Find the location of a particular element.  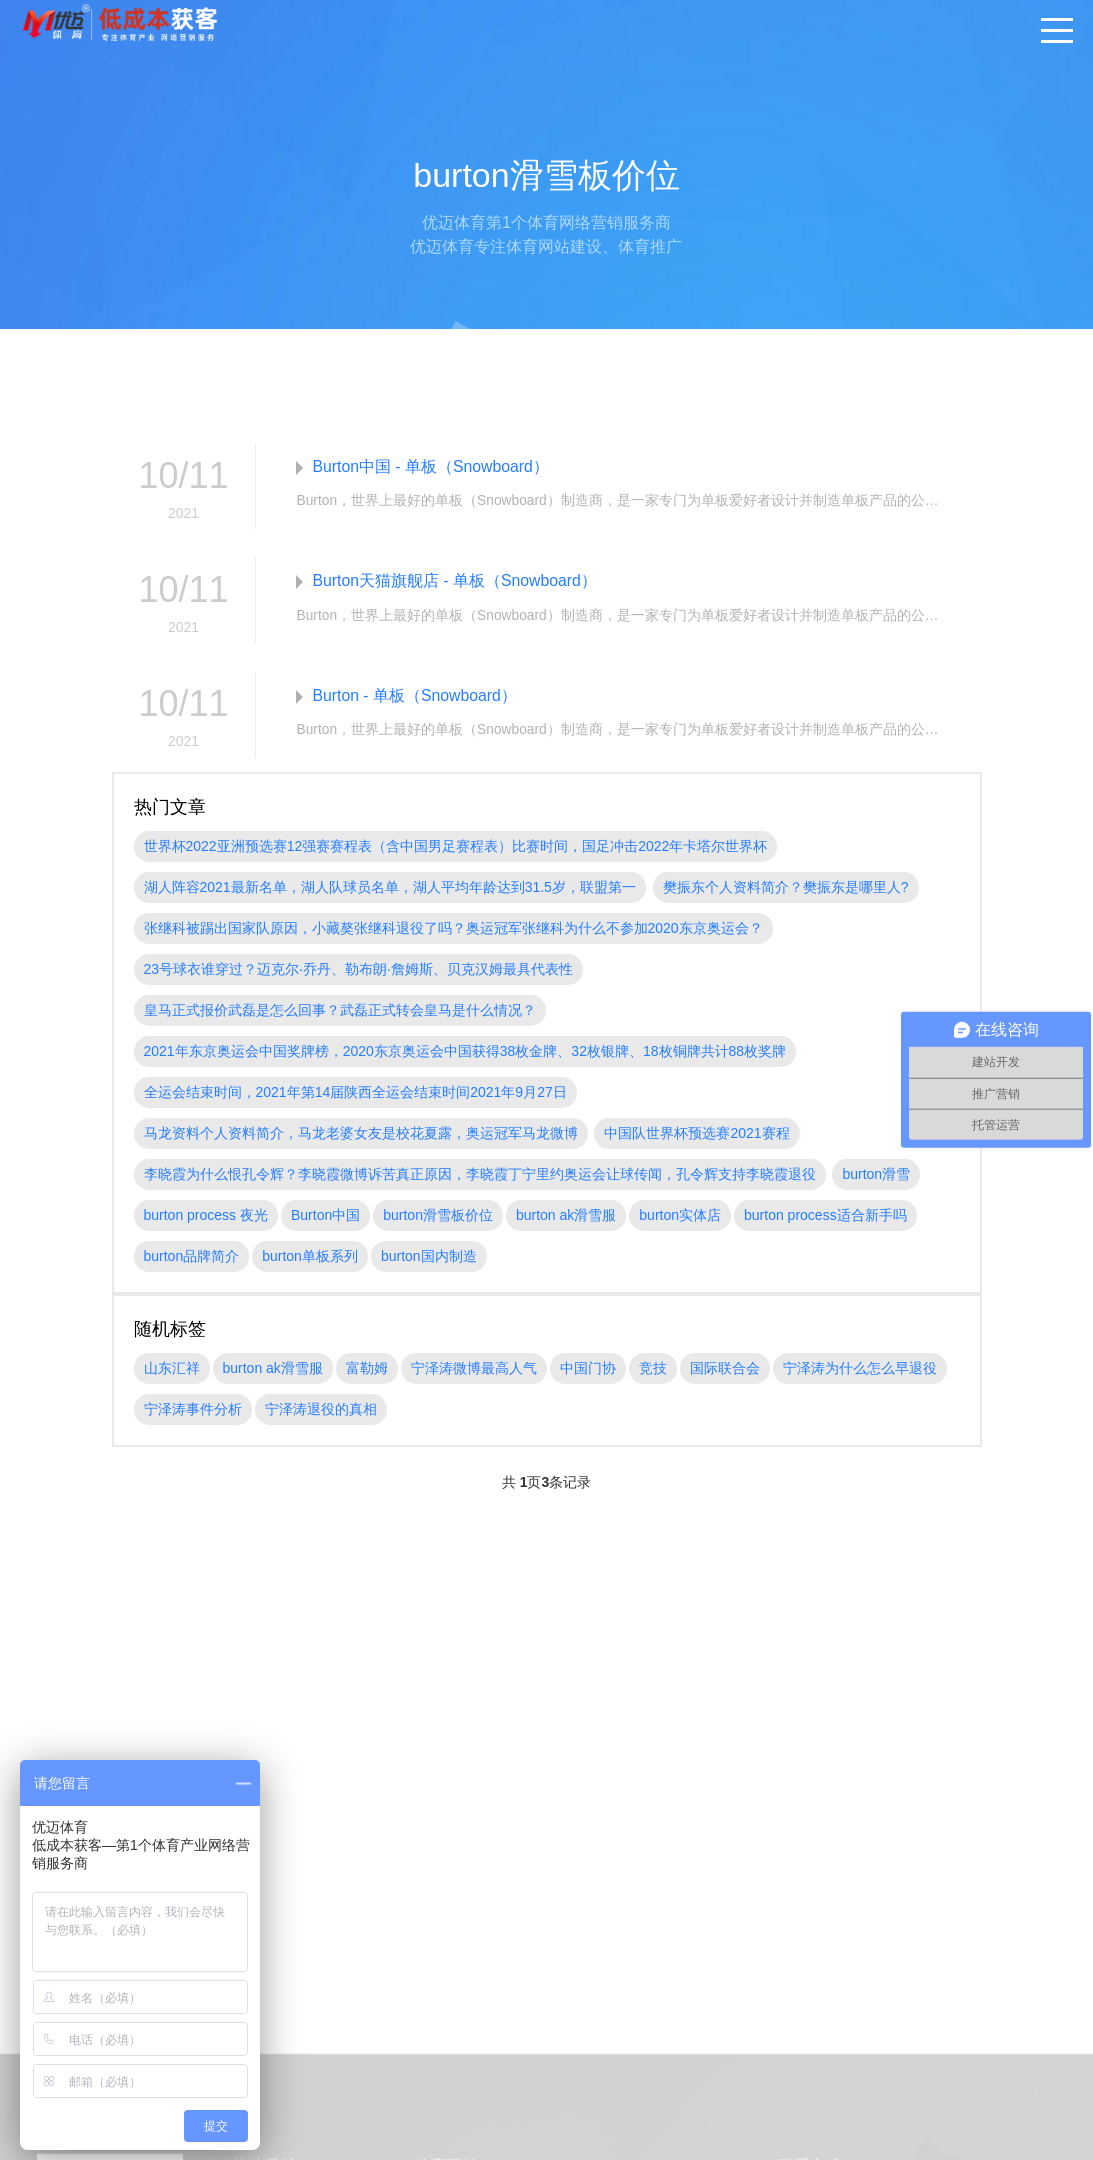

宁泽涛为什么怎么早退役 is located at coordinates (860, 1370).